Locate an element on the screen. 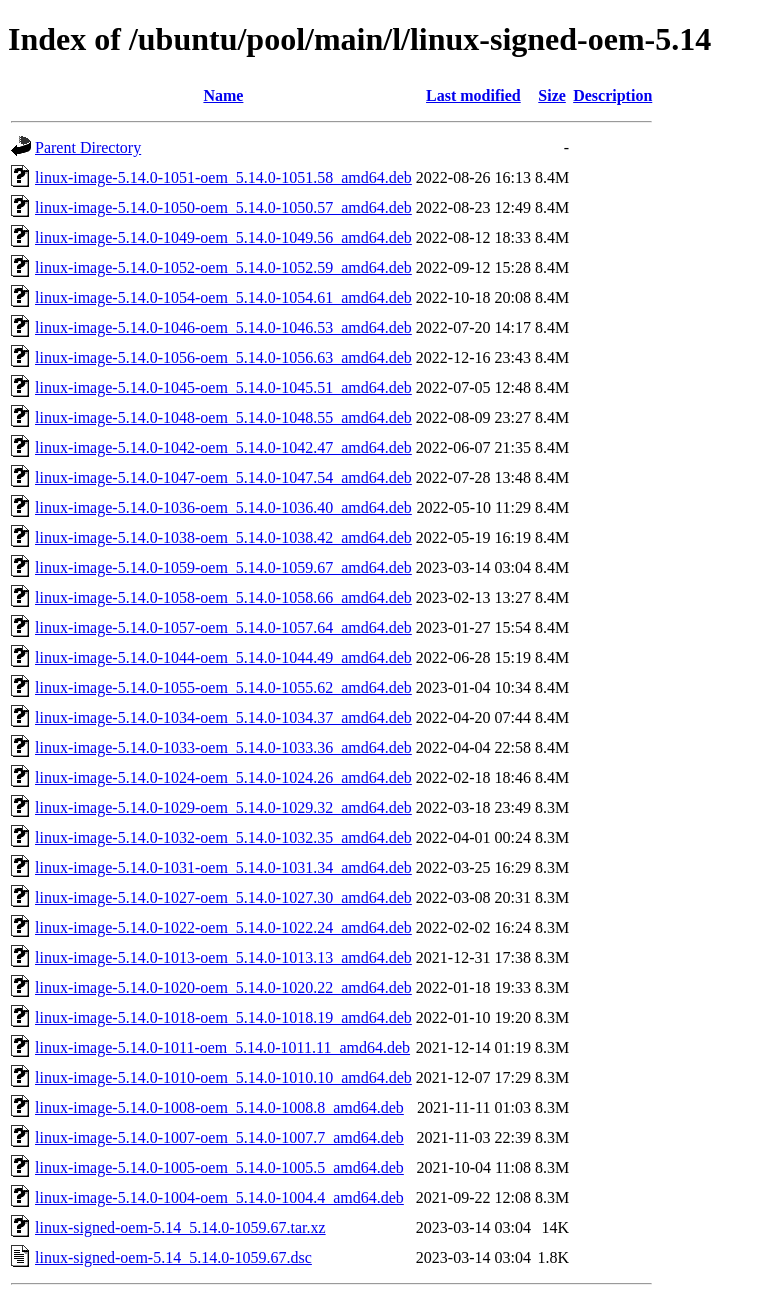 The width and height of the screenshot is (768, 1304). linux-image-5.14.0-1042-oem_5.14.0-1042.47_amd64.deb is located at coordinates (223, 447).